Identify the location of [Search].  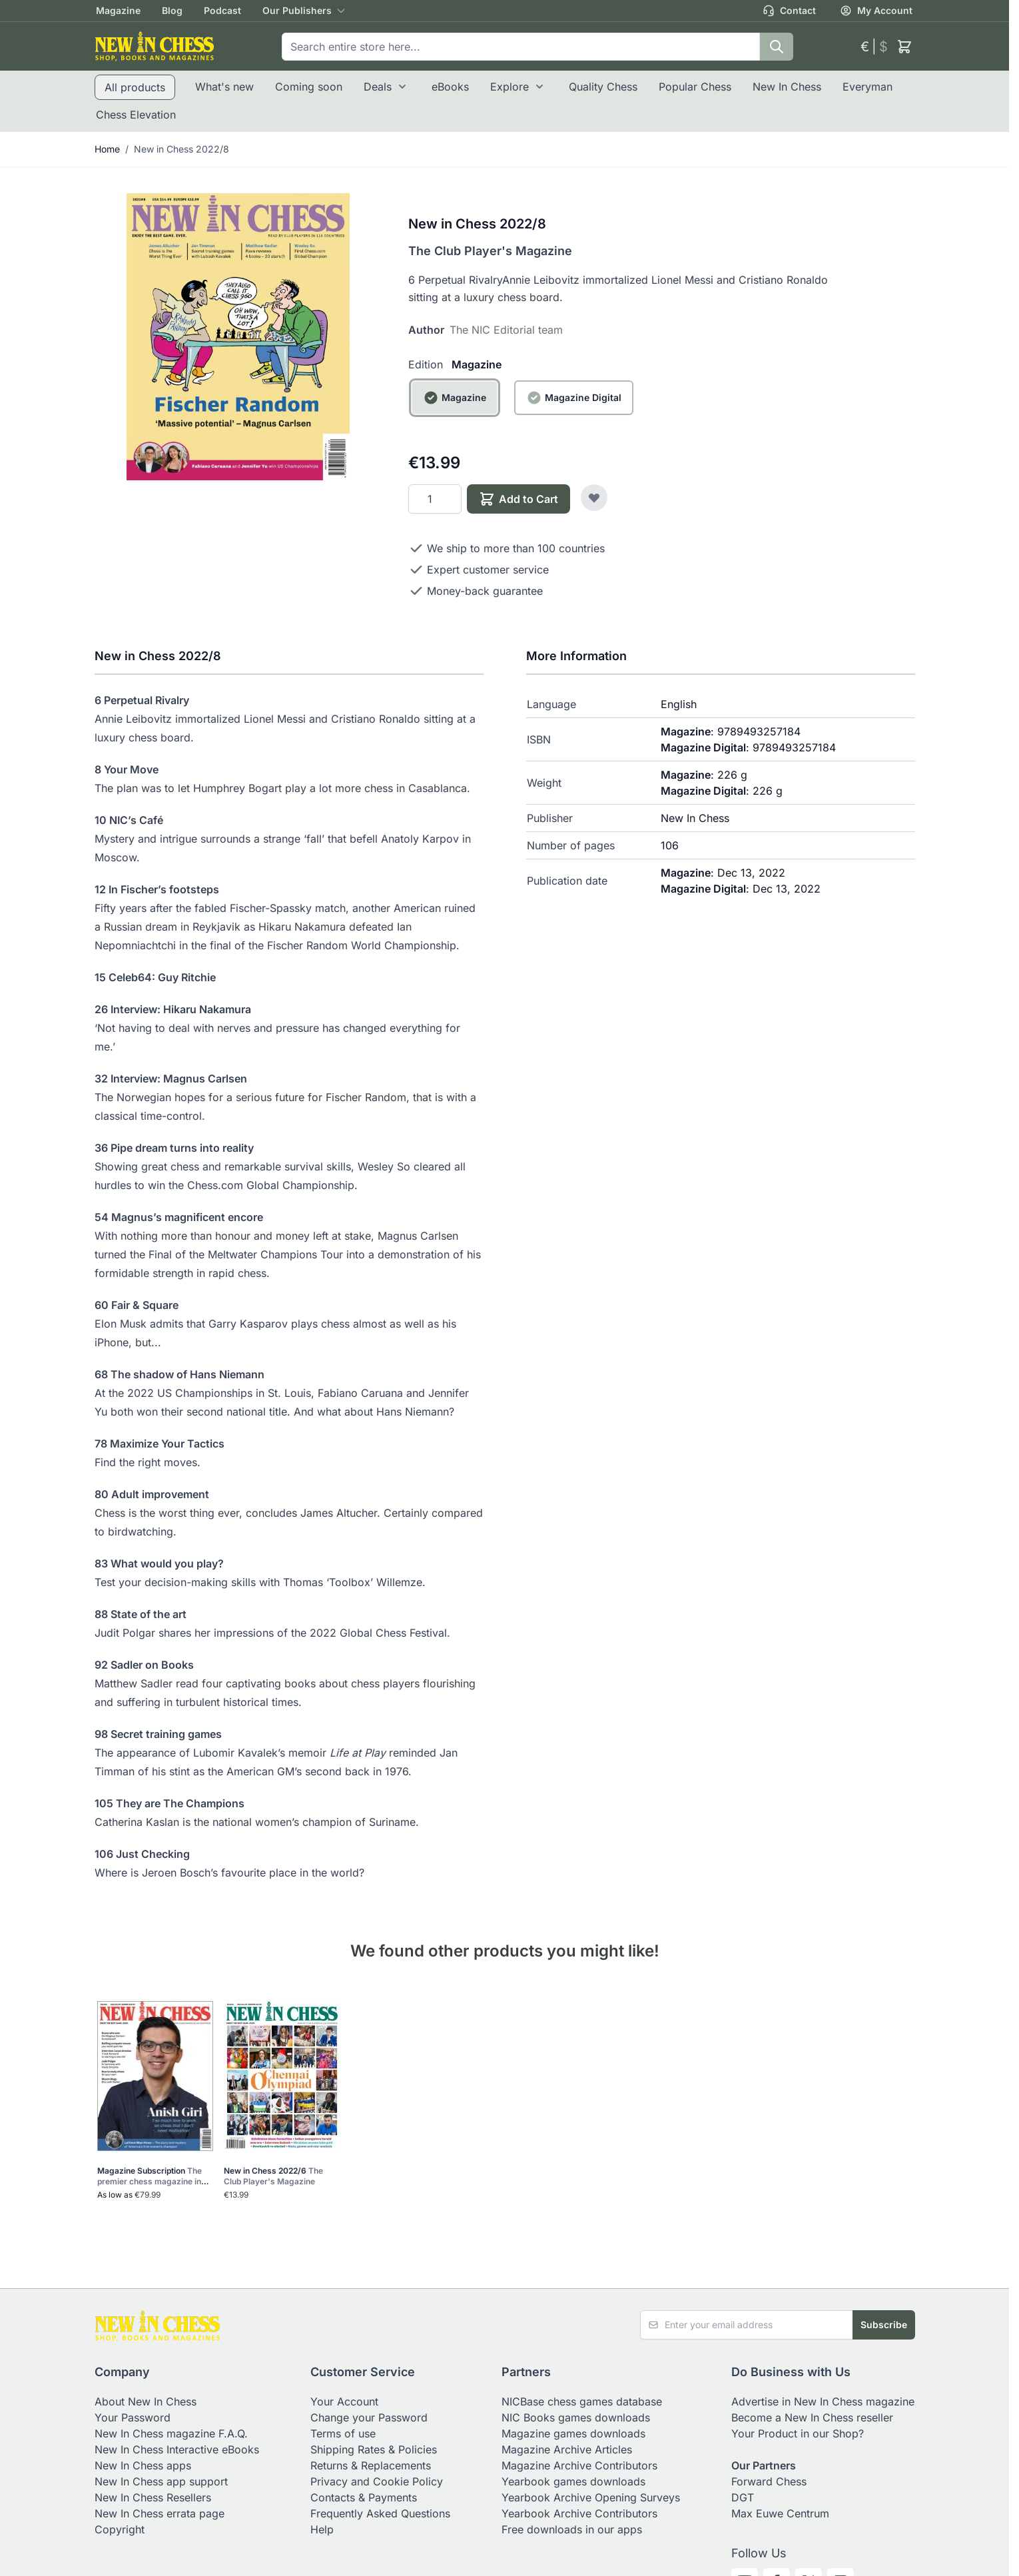
(776, 47).